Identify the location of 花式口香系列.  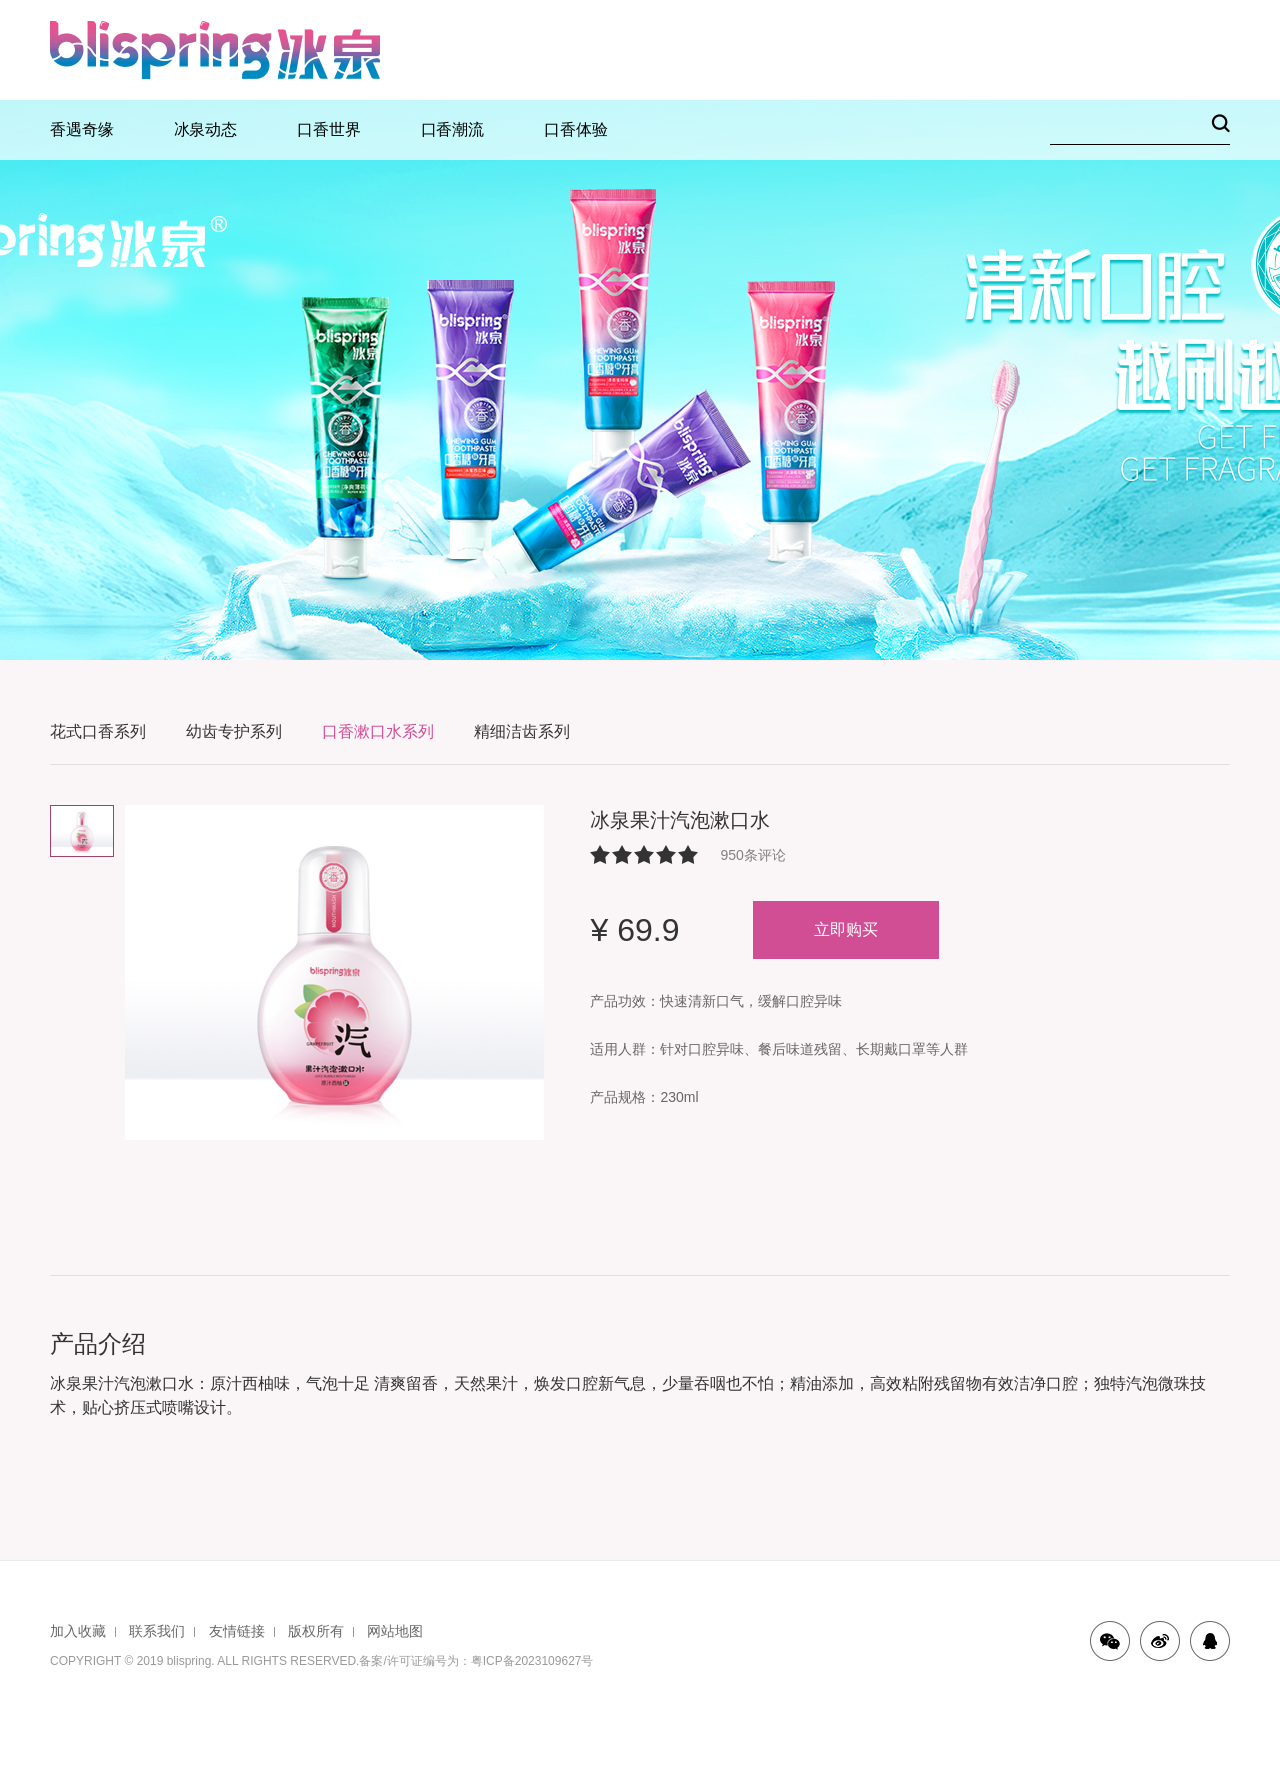
(98, 731).